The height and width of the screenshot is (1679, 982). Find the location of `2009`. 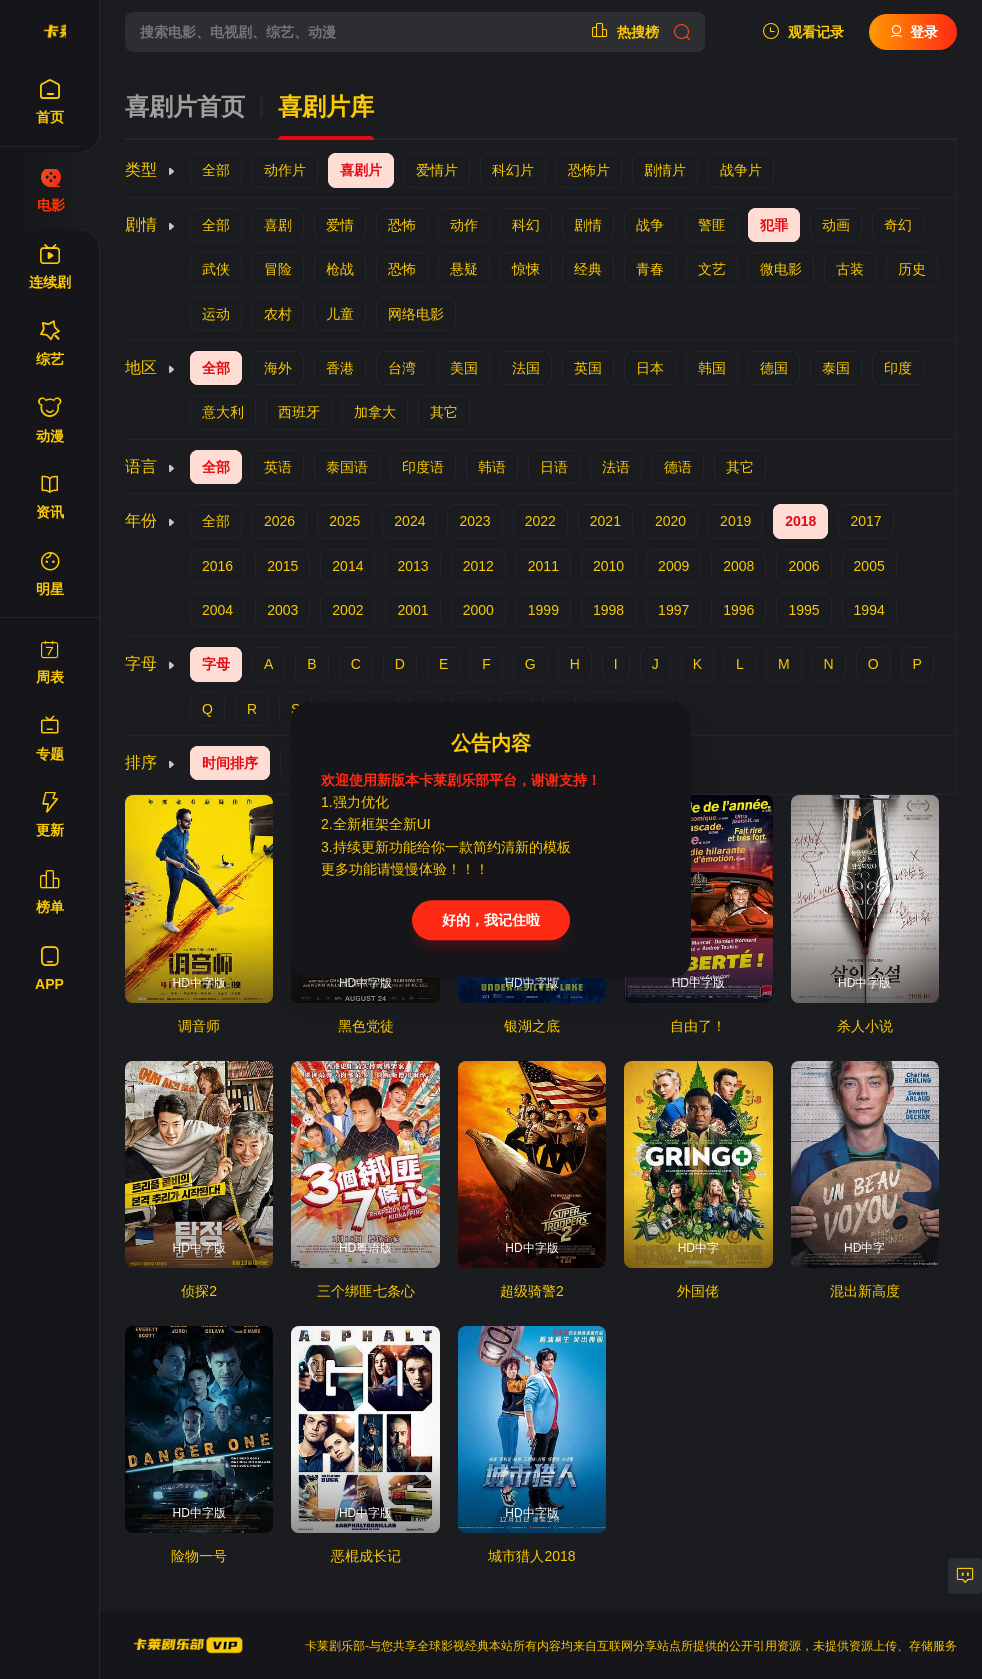

2009 is located at coordinates (673, 566).